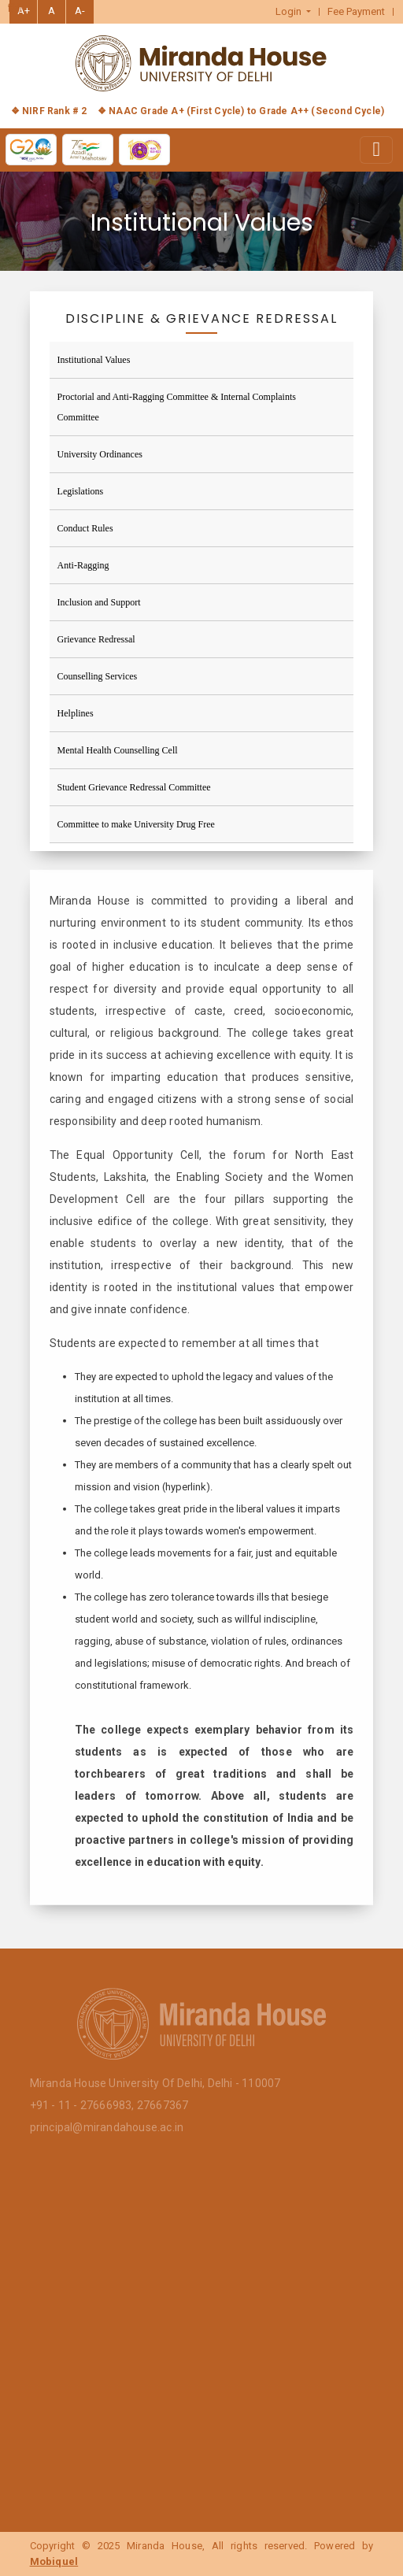 This screenshot has height=2576, width=403. What do you see at coordinates (54, 2561) in the screenshot?
I see `Mobiquel` at bounding box center [54, 2561].